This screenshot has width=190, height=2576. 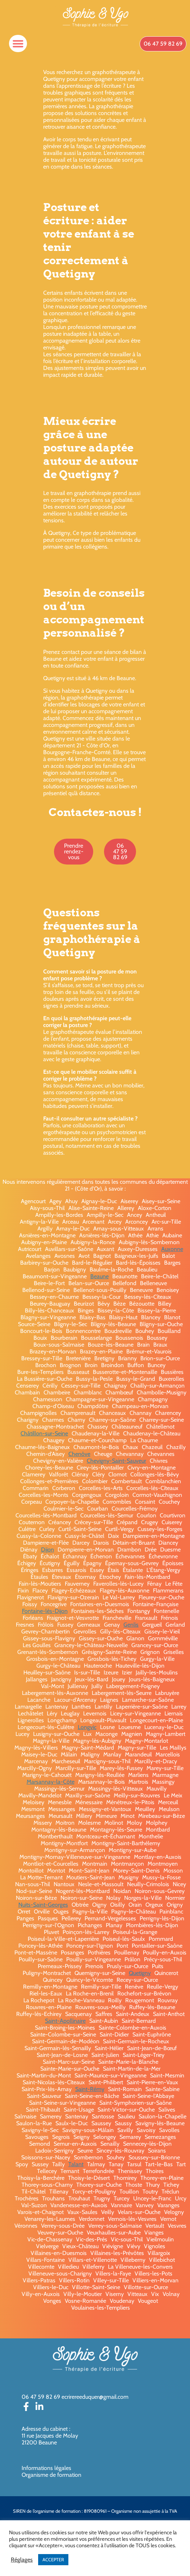 What do you see at coordinates (43, 1904) in the screenshot?
I see `Nuits-Saint-Georges` at bounding box center [43, 1904].